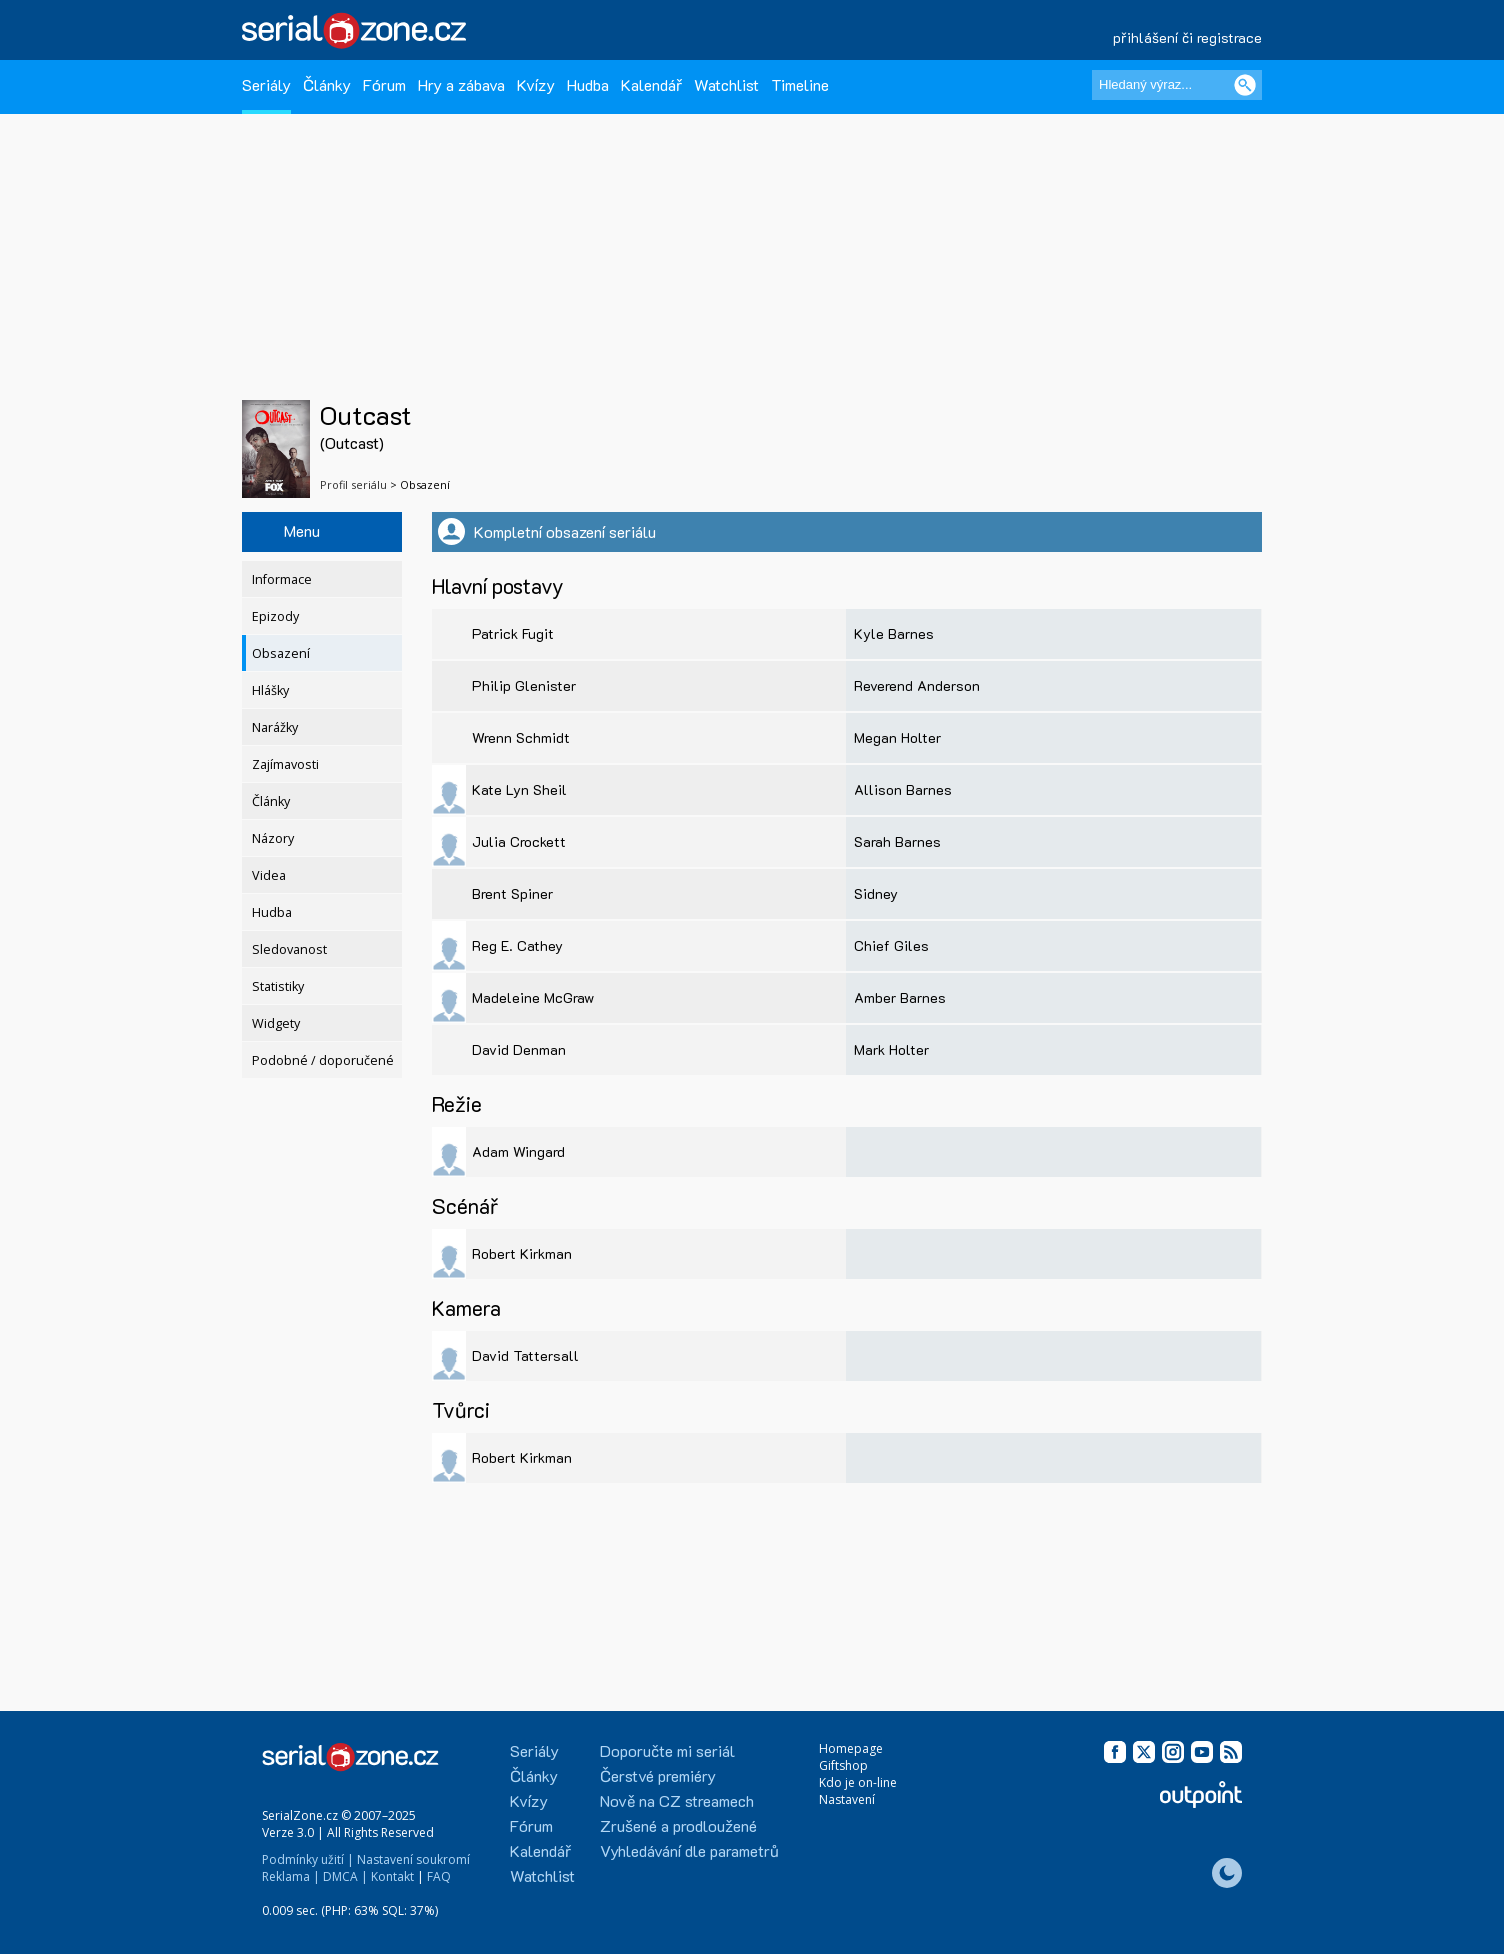  I want to click on Brent Spiner, so click(512, 893).